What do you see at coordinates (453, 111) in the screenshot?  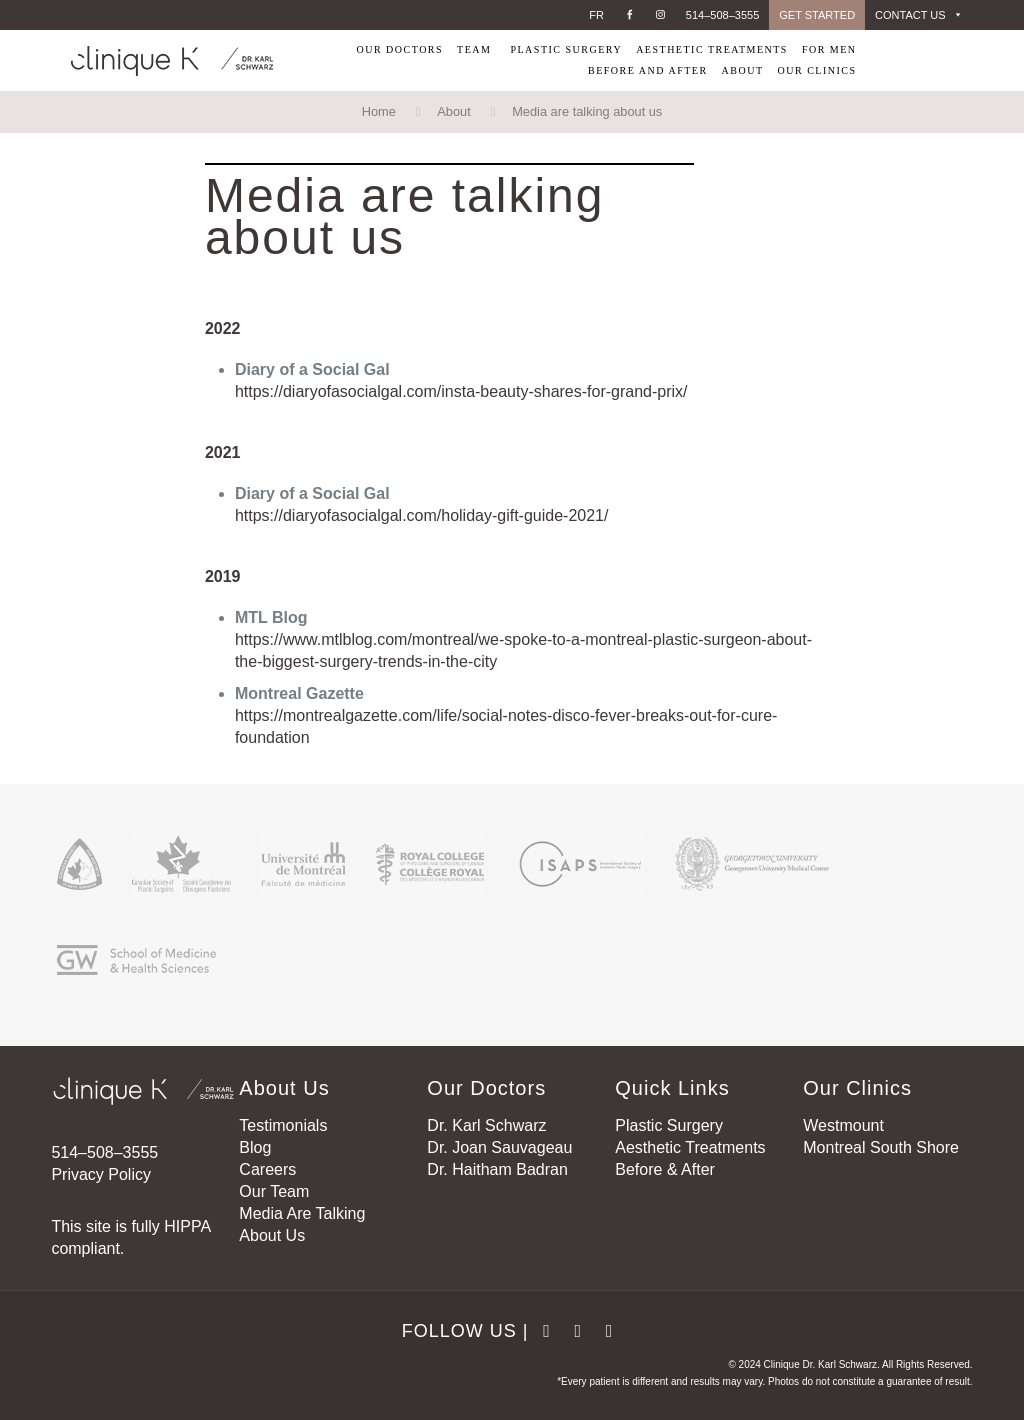 I see `About` at bounding box center [453, 111].